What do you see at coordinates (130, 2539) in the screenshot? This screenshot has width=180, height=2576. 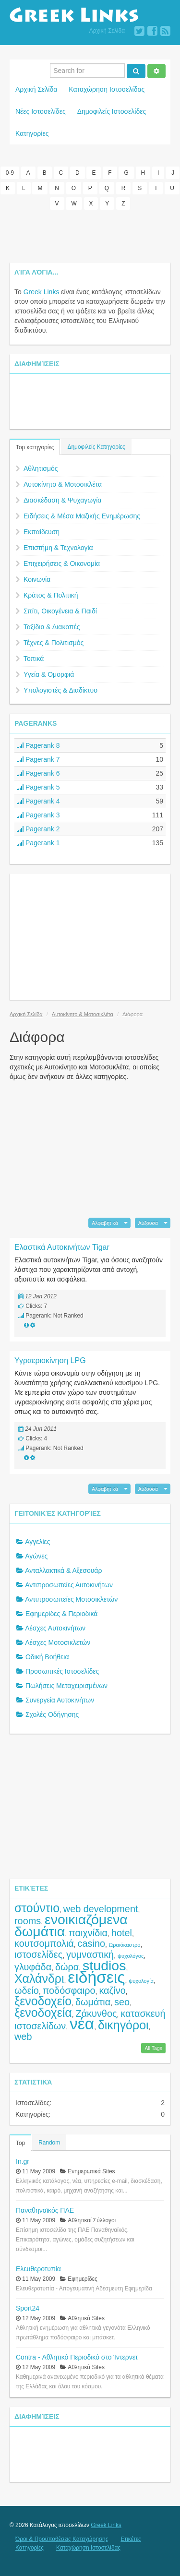 I see `Ετικέτες` at bounding box center [130, 2539].